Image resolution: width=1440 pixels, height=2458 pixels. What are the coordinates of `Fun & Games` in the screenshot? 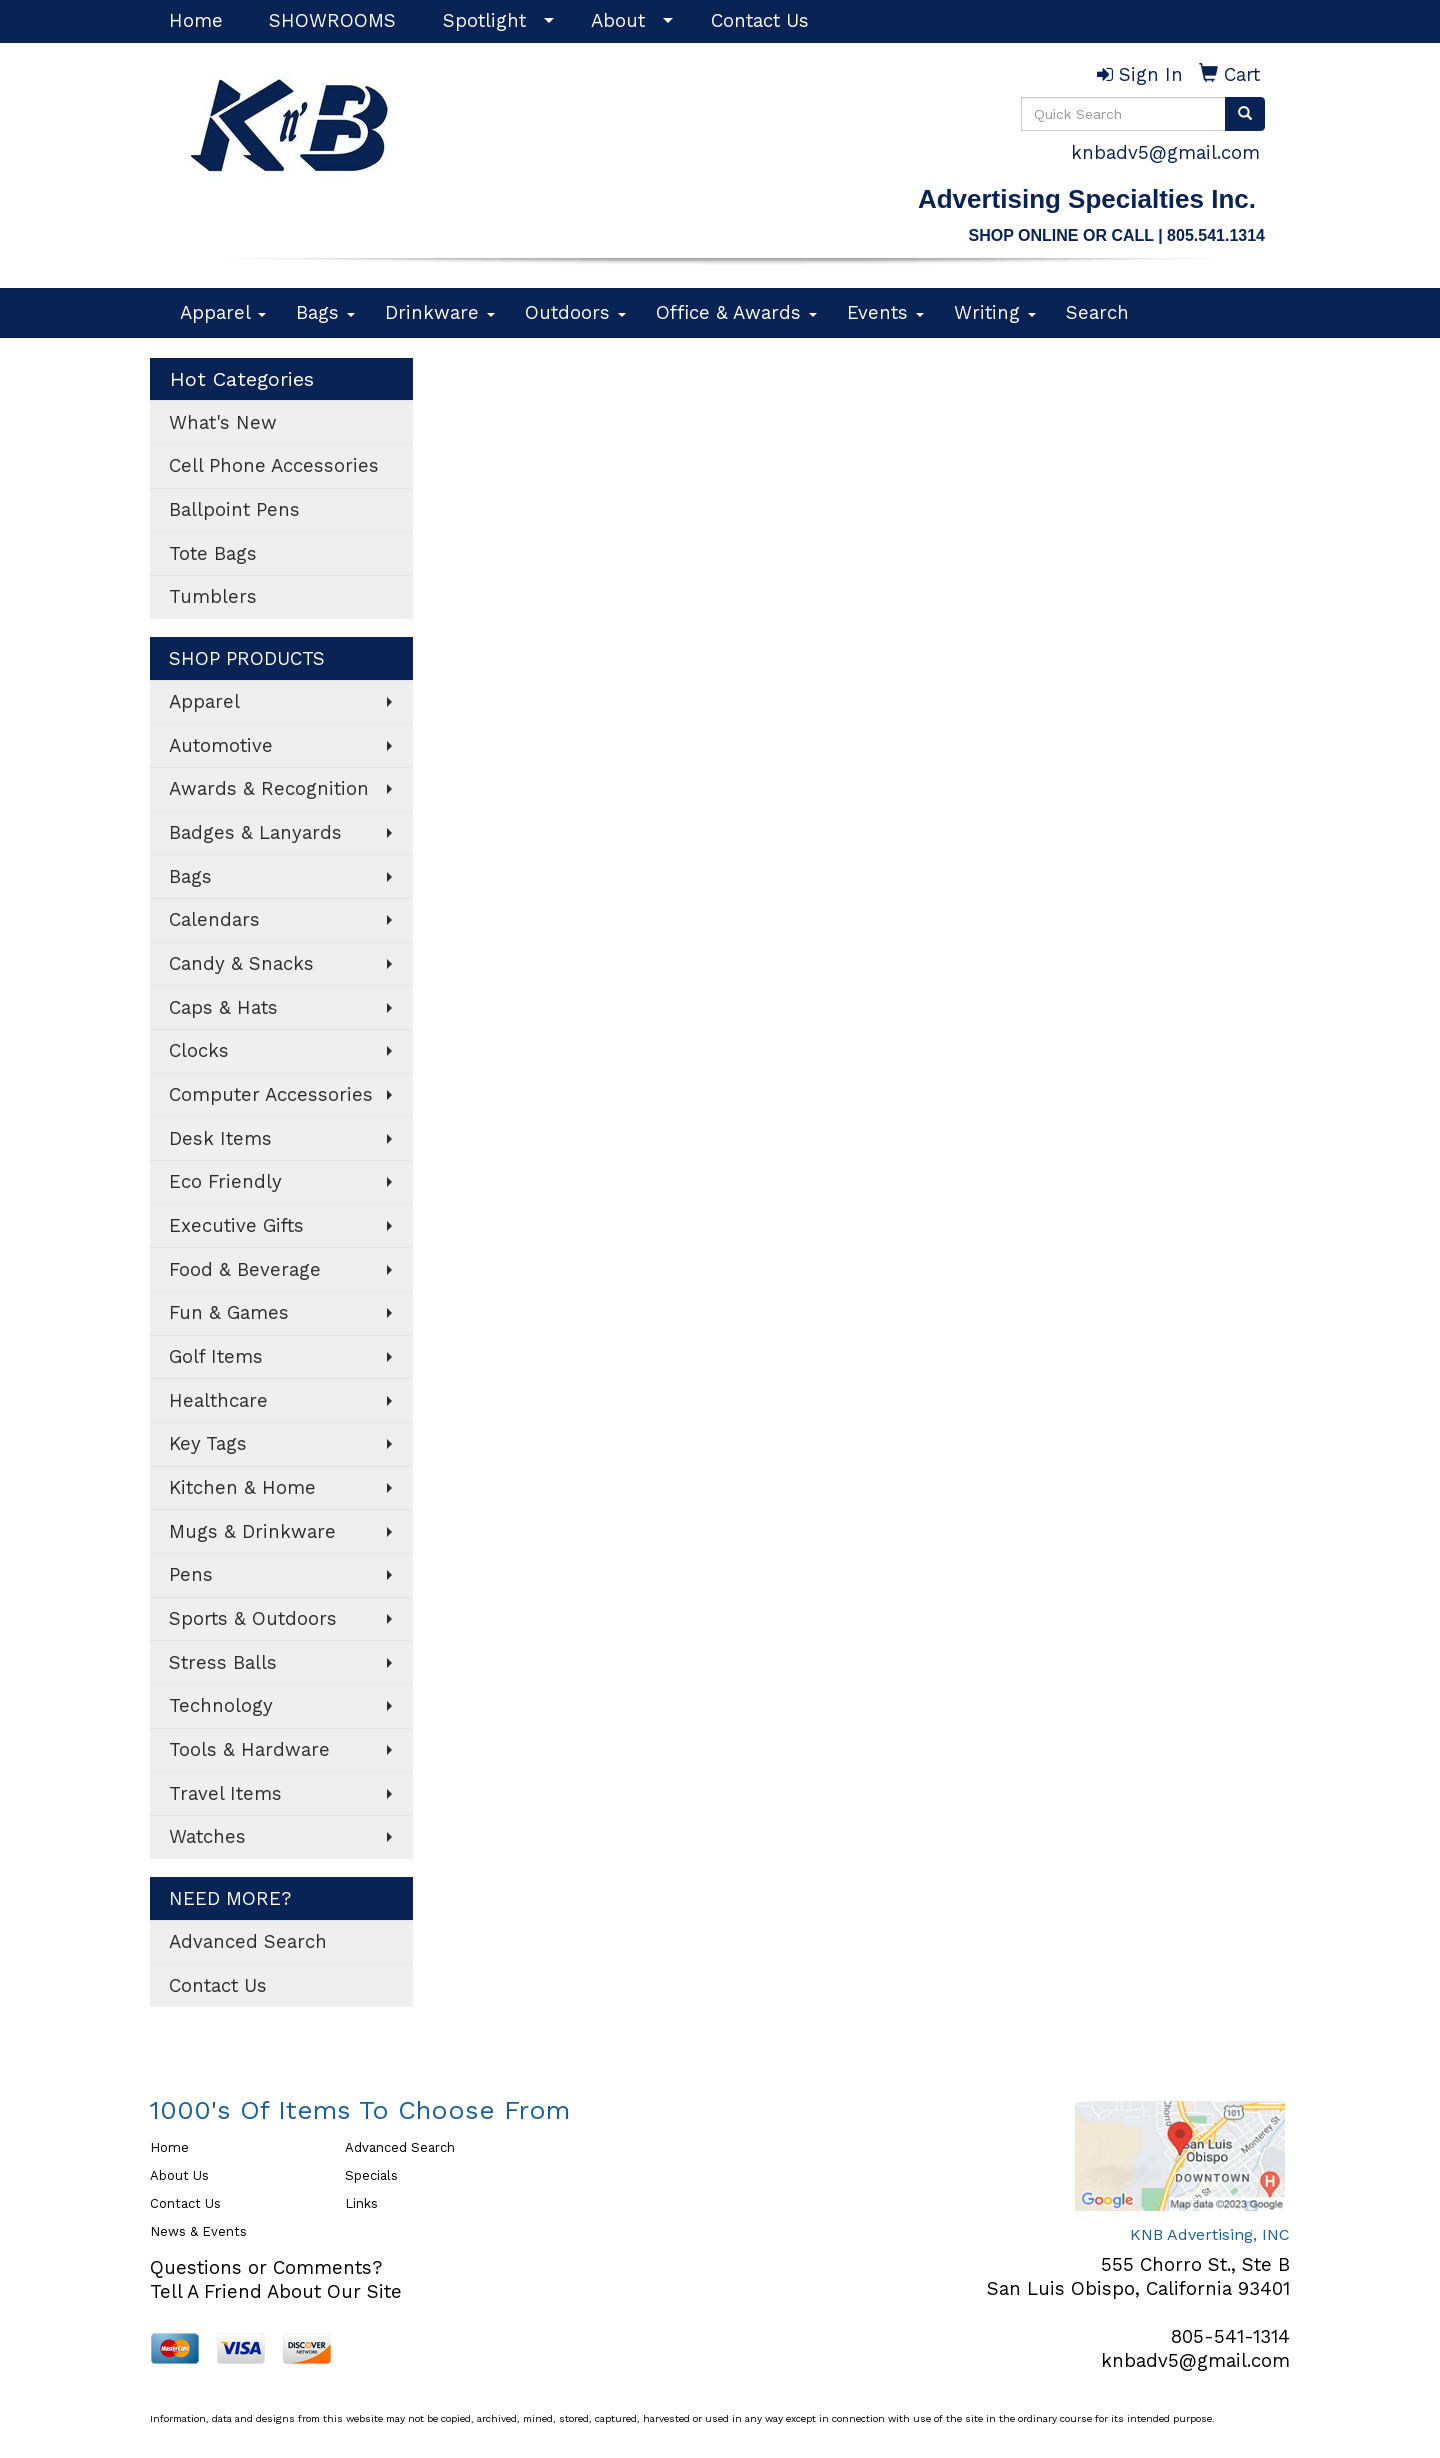 It's located at (229, 1313).